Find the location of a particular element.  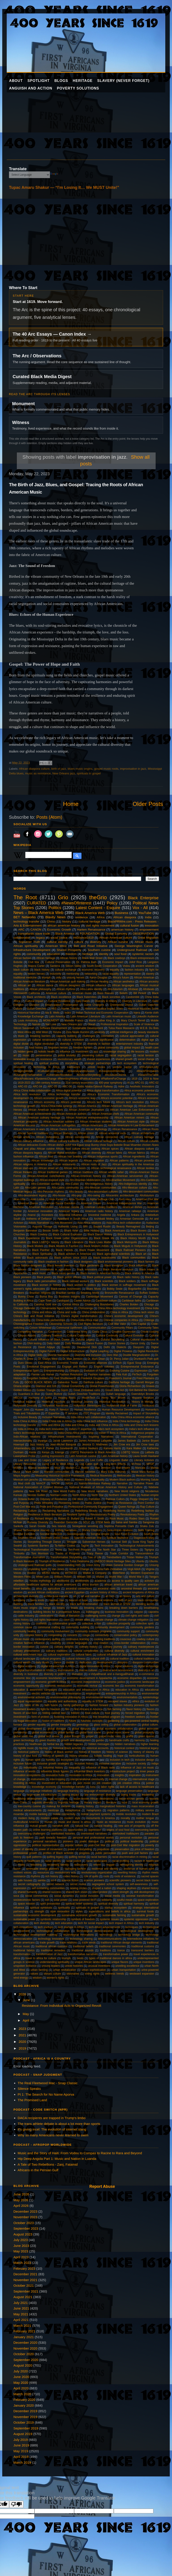

African heritage is located at coordinates (45, 958).